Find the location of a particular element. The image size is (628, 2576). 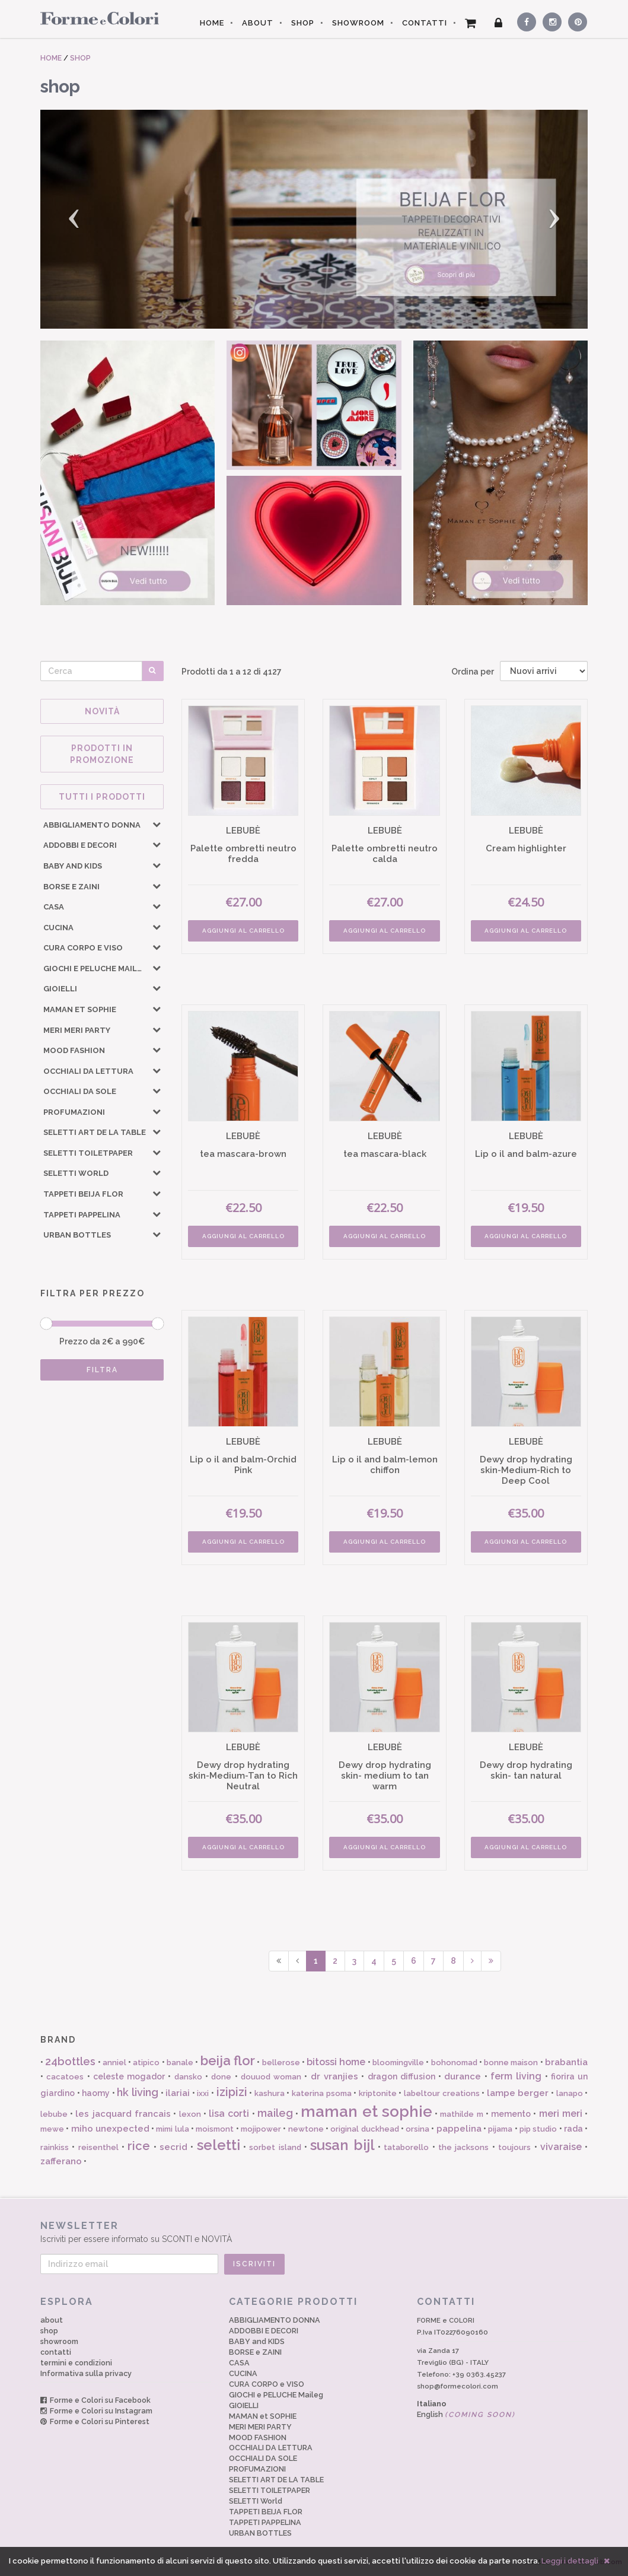

mewe is located at coordinates (52, 2129).